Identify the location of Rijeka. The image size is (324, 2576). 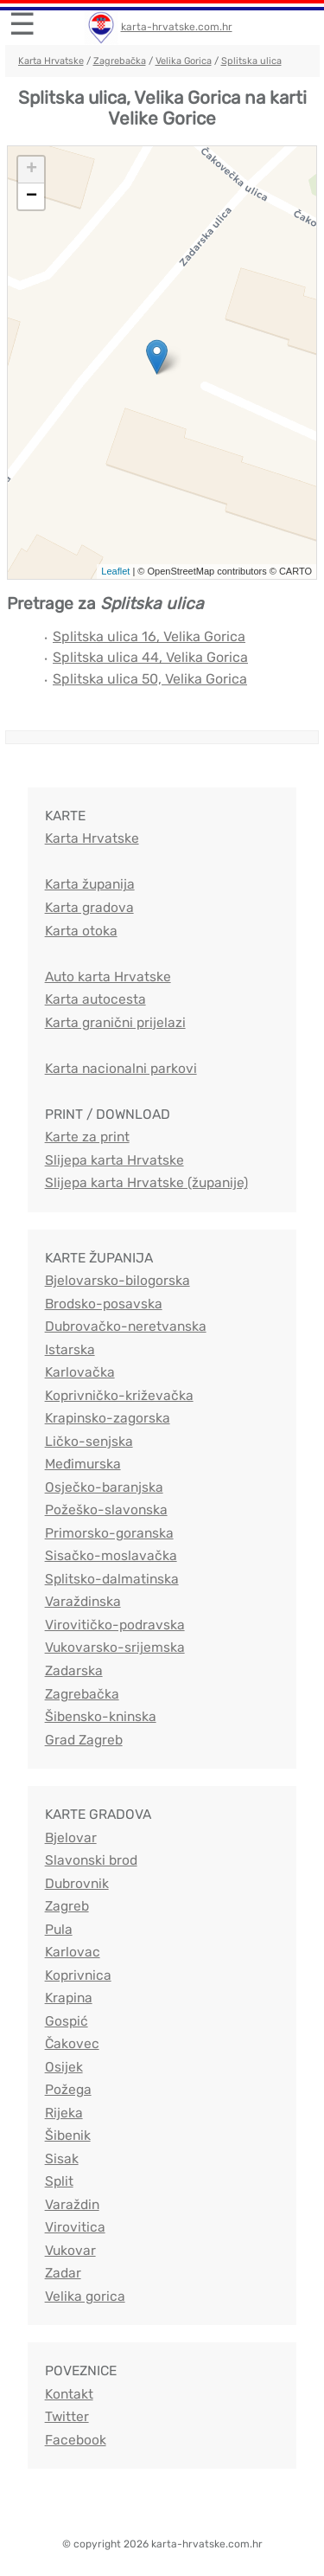
(64, 2112).